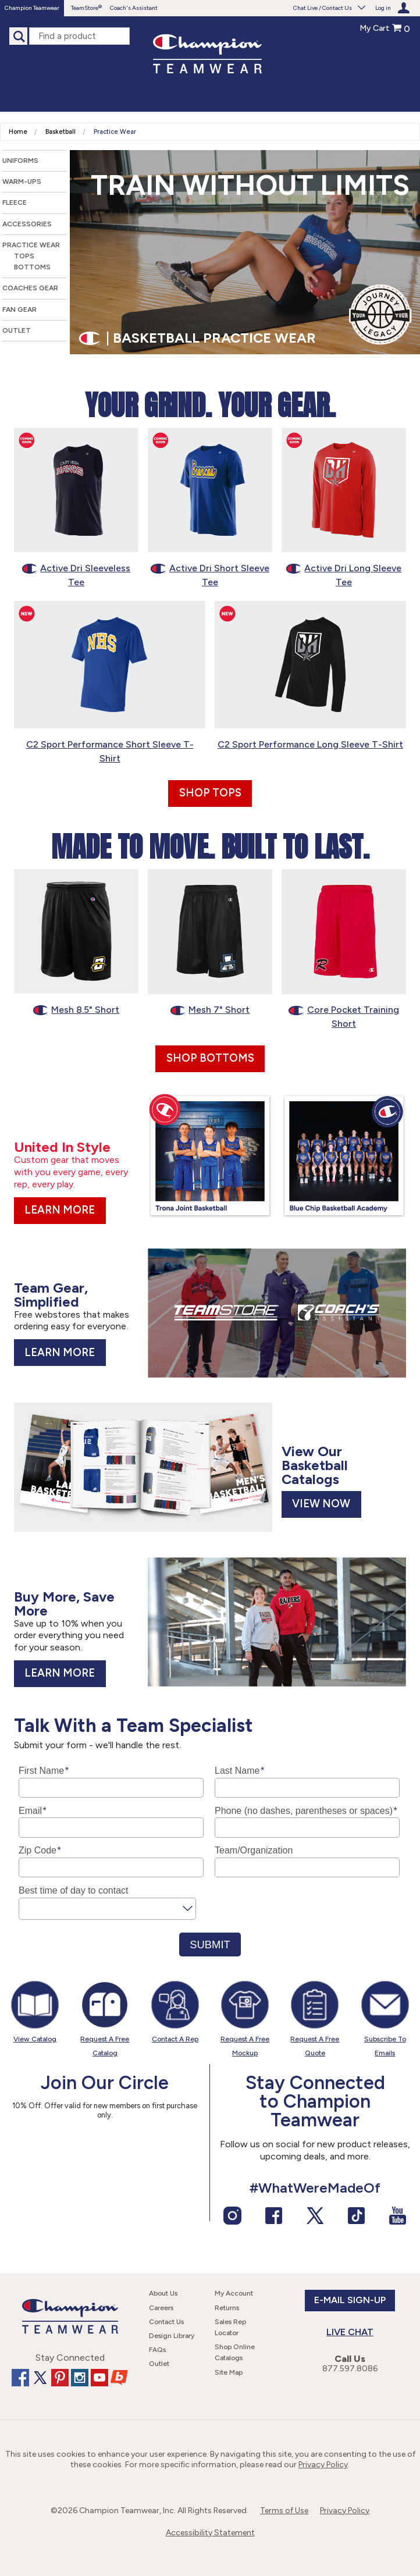 This screenshot has width=420, height=2576. Describe the element at coordinates (329, 8) in the screenshot. I see `Chat Live / Contact Us` at that location.